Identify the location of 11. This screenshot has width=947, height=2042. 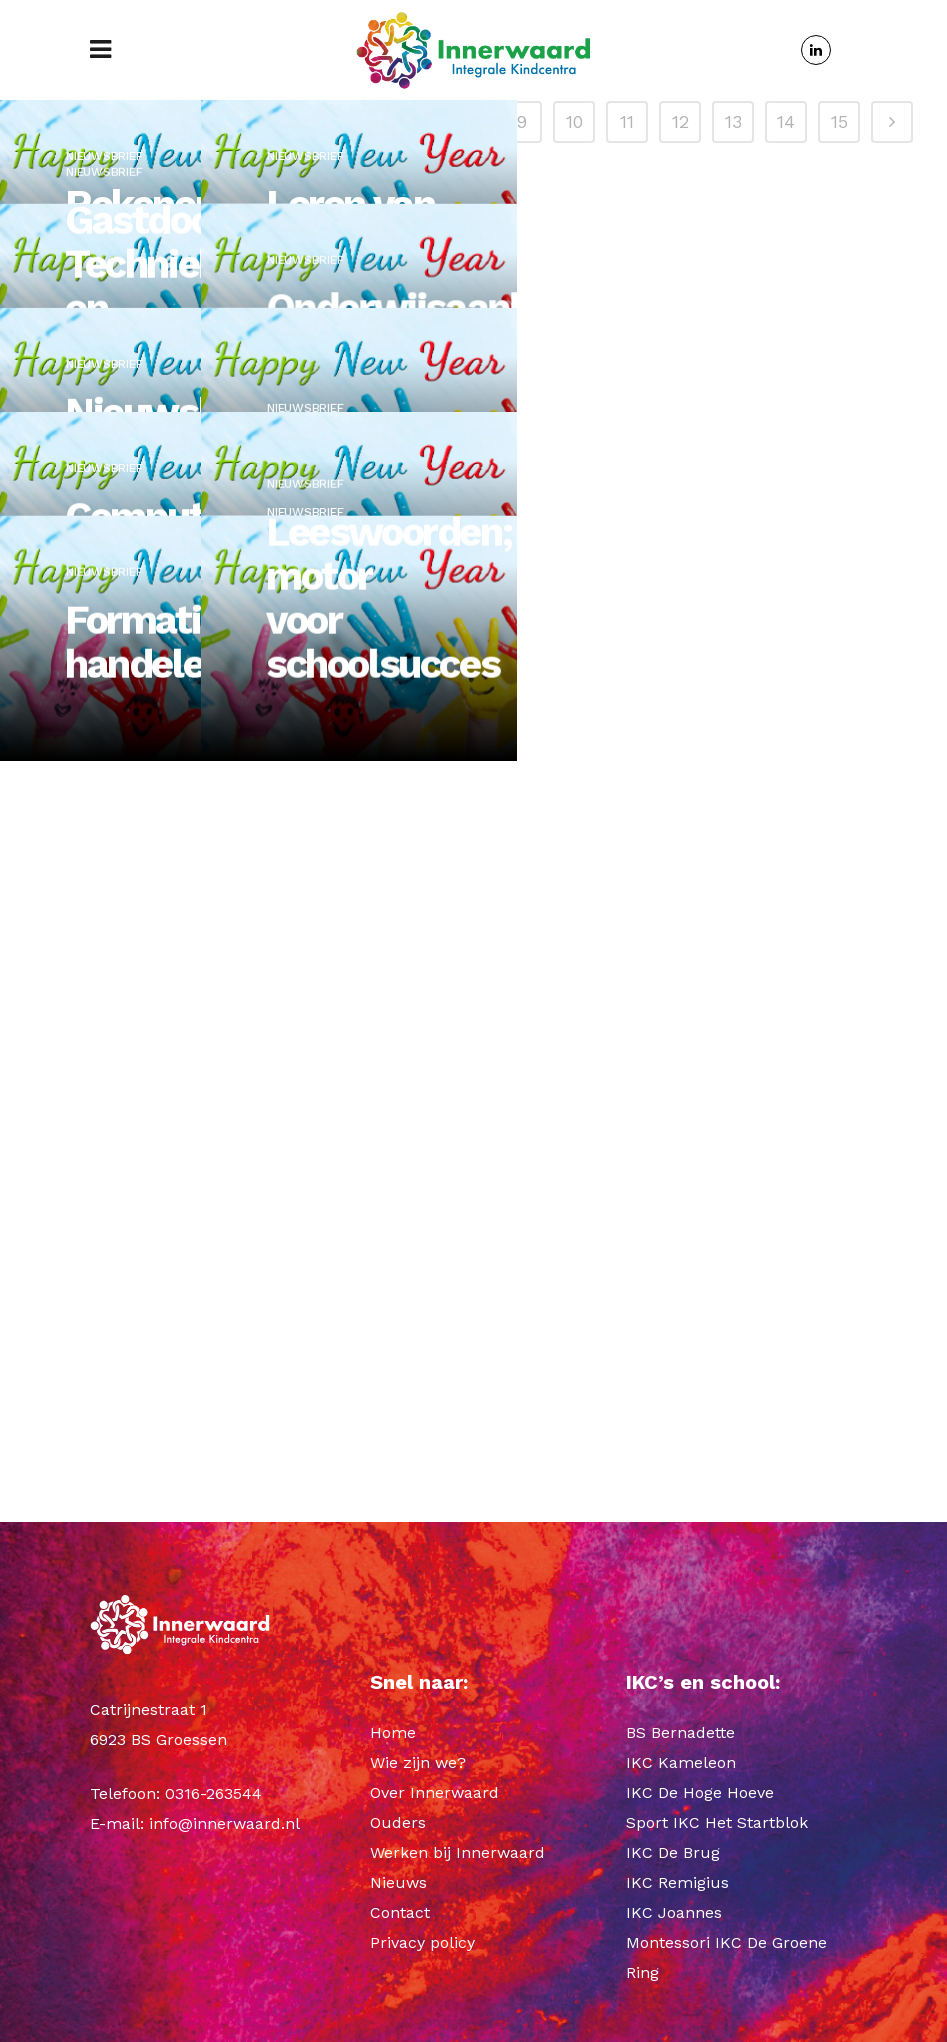
(627, 1344).